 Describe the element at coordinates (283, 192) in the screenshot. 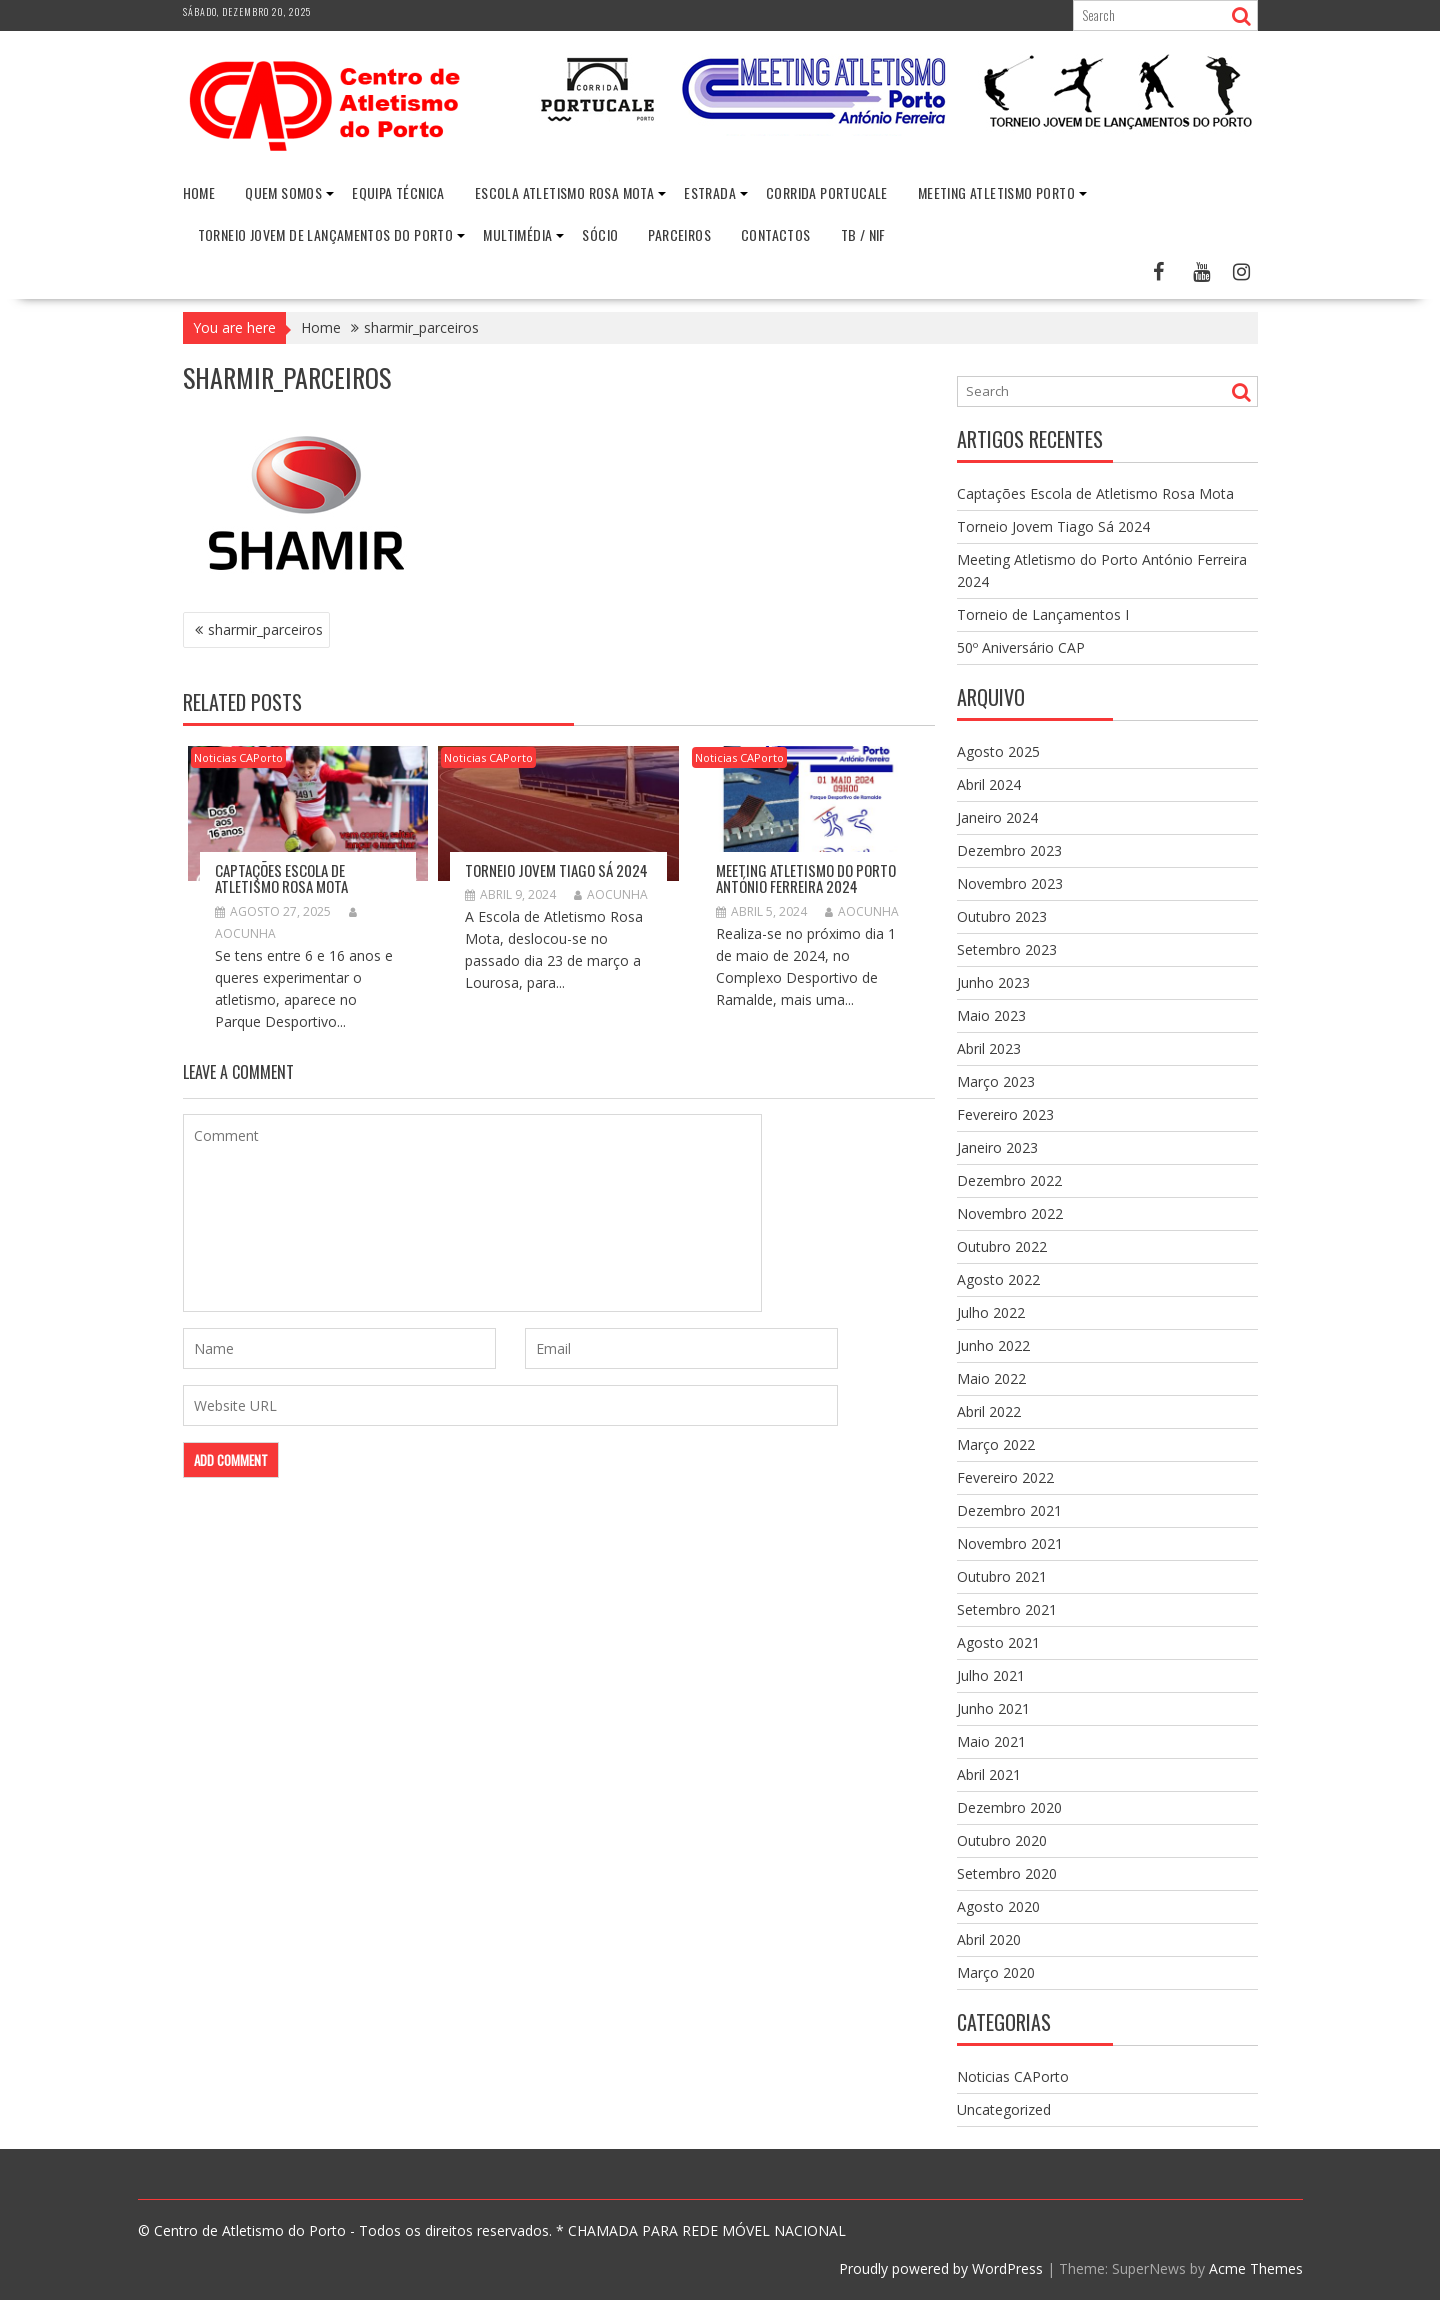

I see `Quem Somos` at that location.